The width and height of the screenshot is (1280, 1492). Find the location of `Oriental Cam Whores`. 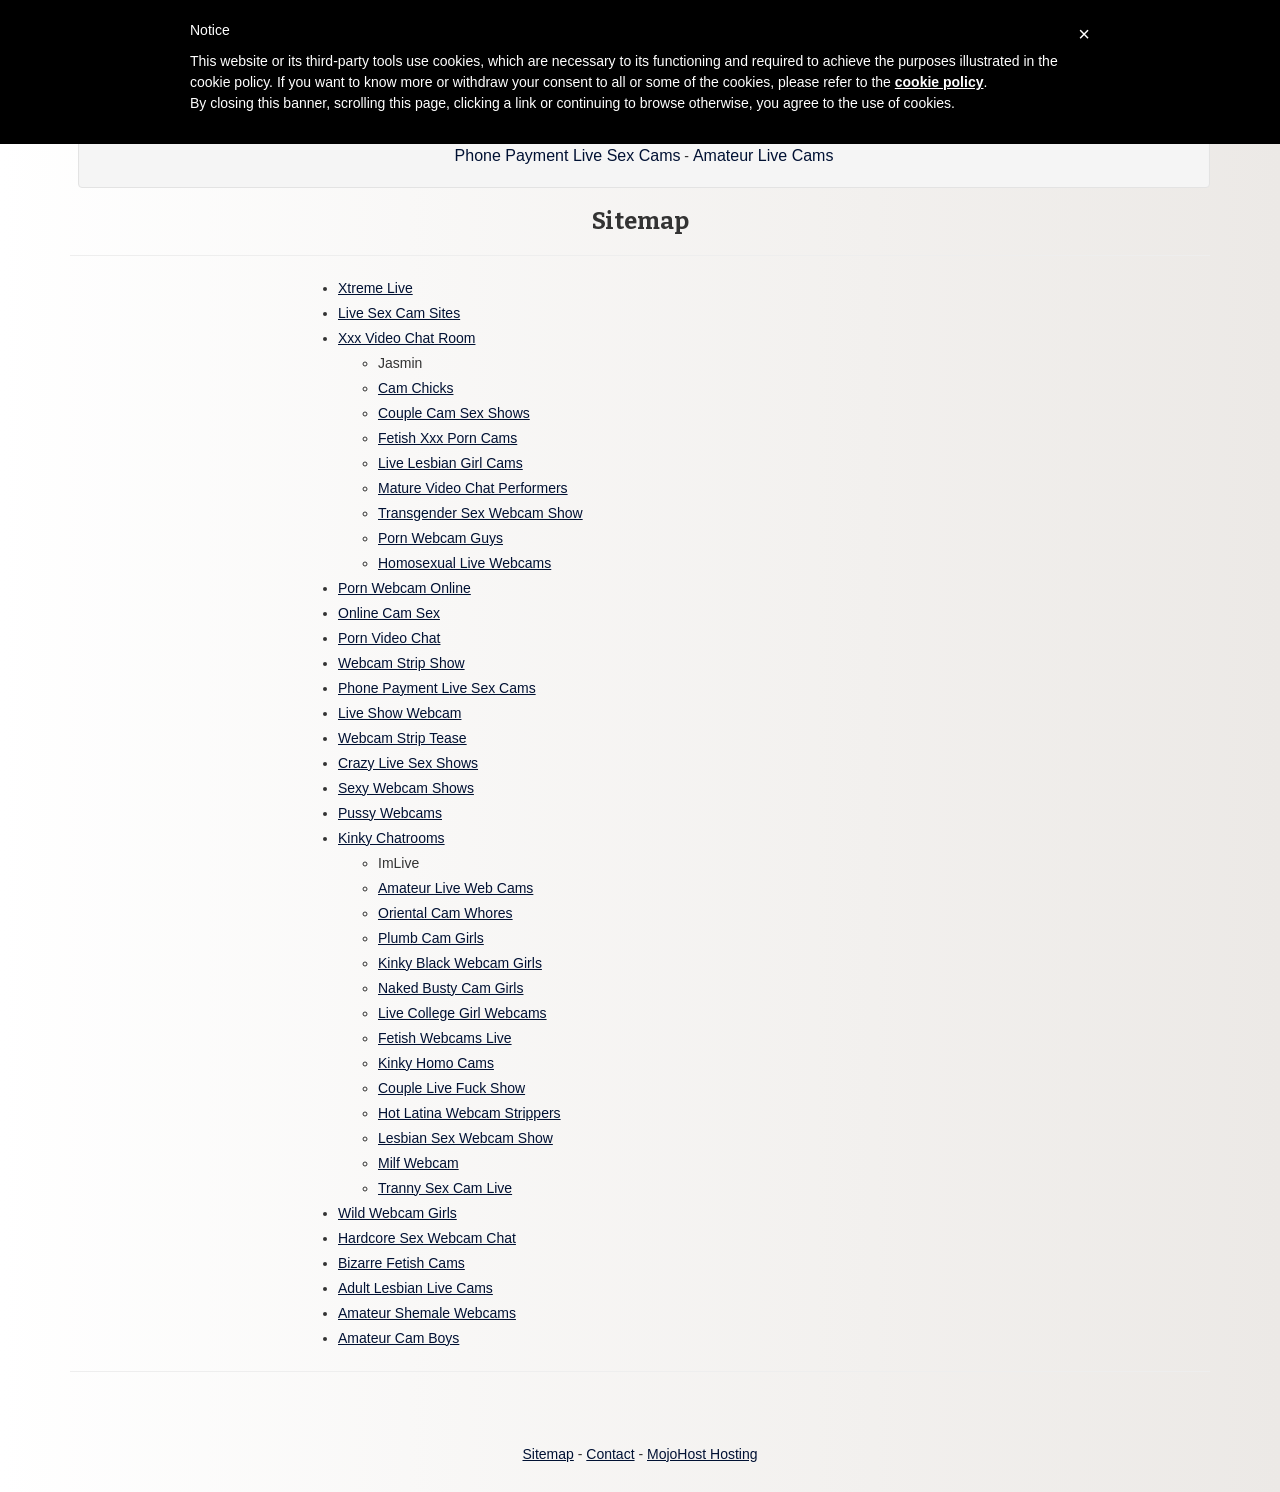

Oriental Cam Whores is located at coordinates (445, 913).